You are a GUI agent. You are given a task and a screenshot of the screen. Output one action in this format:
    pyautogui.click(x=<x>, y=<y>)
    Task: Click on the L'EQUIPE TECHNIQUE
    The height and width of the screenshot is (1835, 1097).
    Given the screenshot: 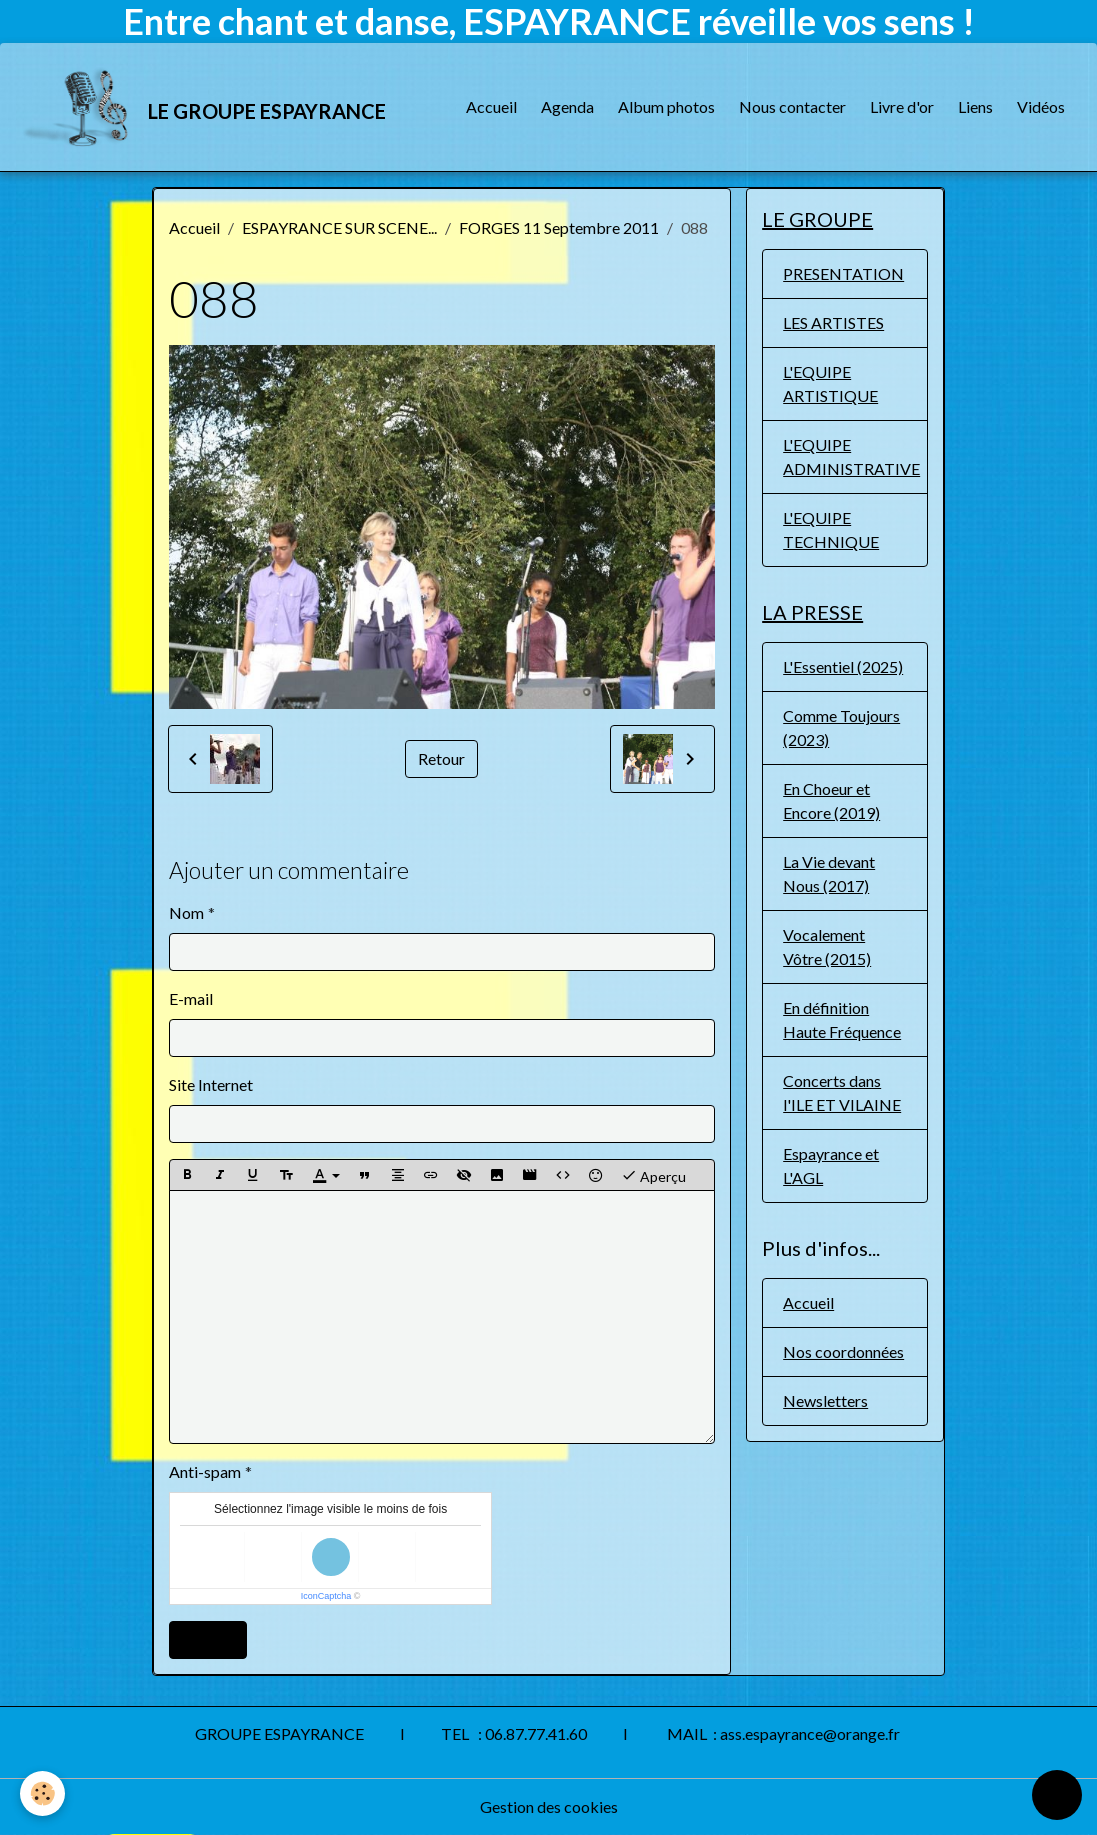 What is the action you would take?
    pyautogui.click(x=831, y=529)
    